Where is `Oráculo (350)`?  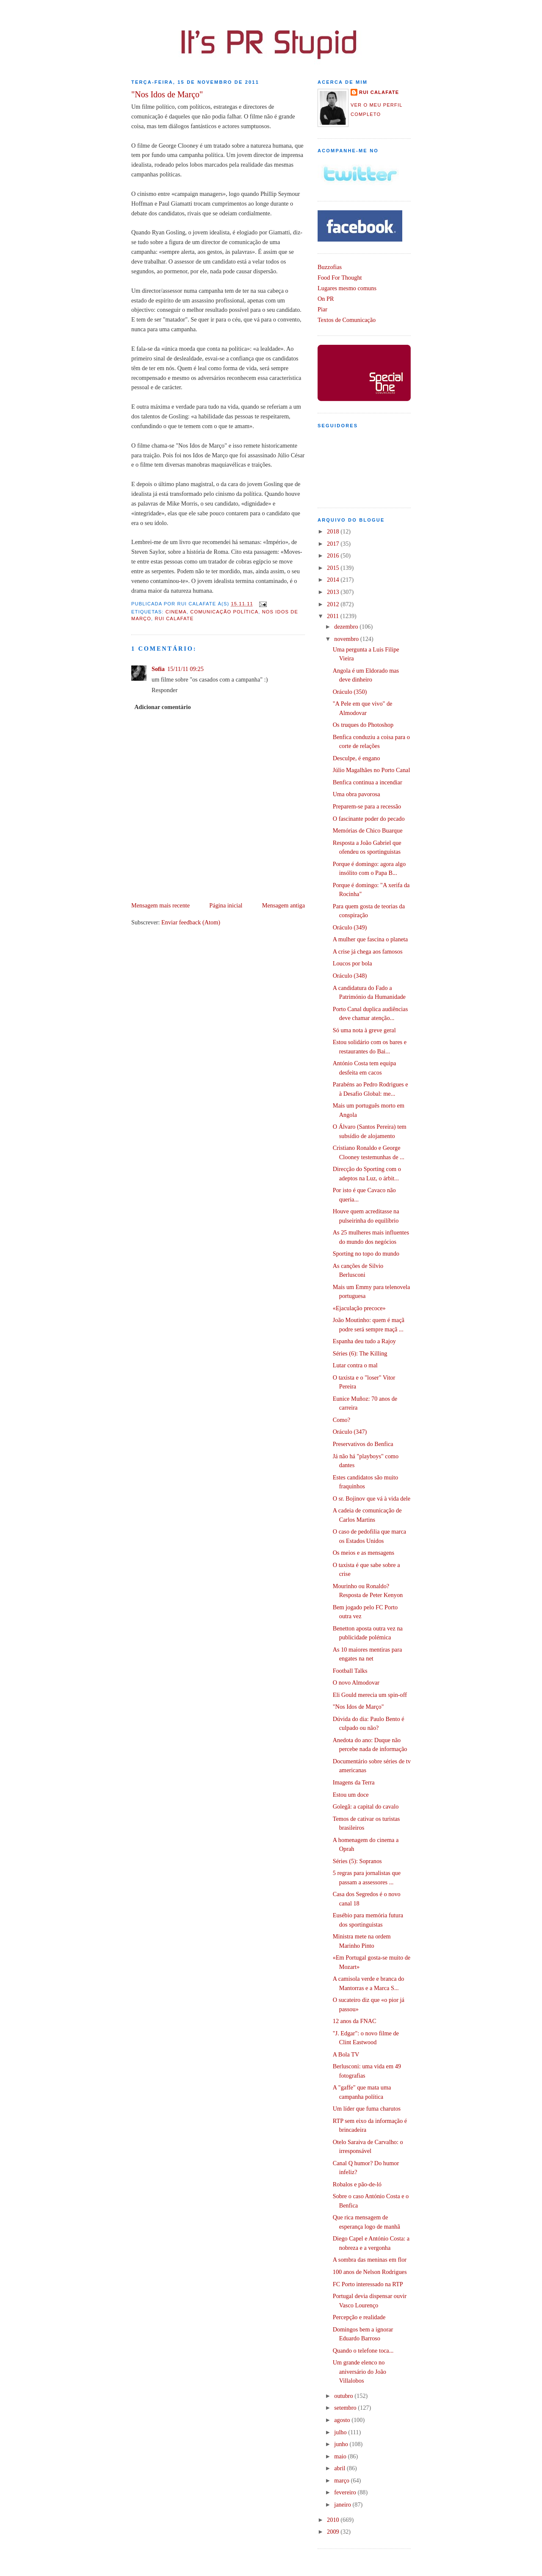
Oráculo (350) is located at coordinates (350, 691).